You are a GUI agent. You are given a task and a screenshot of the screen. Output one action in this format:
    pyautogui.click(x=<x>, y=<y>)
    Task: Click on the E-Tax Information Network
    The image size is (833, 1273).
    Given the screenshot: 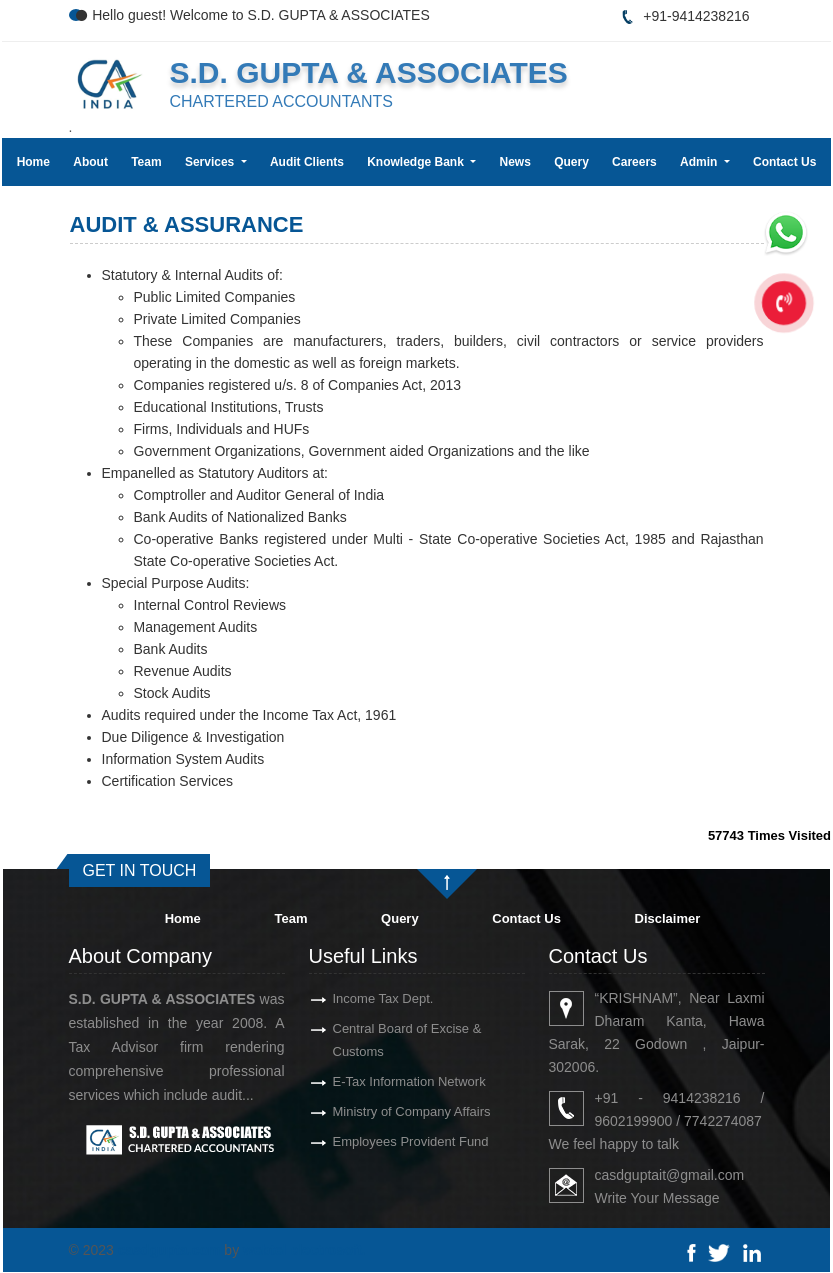 What is the action you would take?
    pyautogui.click(x=385, y=1081)
    